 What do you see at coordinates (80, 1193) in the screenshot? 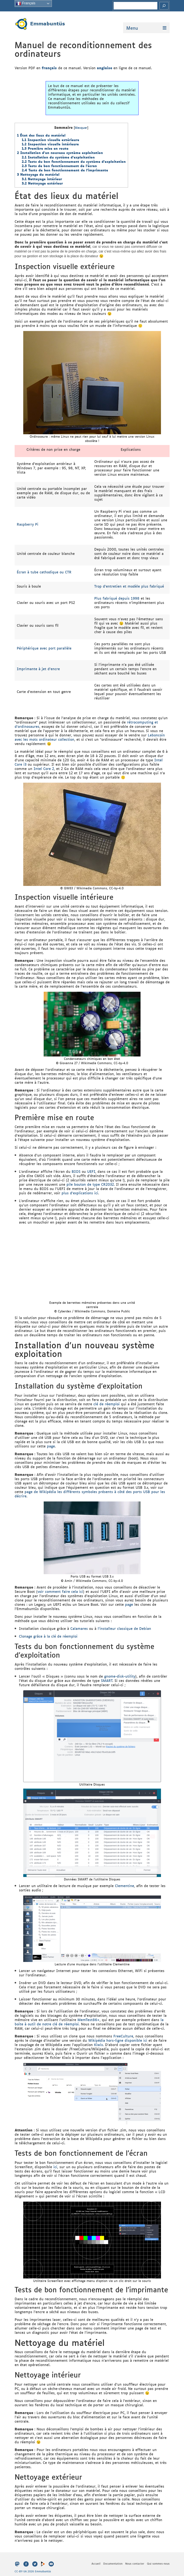
I see `plus d’explications ici` at bounding box center [80, 1193].